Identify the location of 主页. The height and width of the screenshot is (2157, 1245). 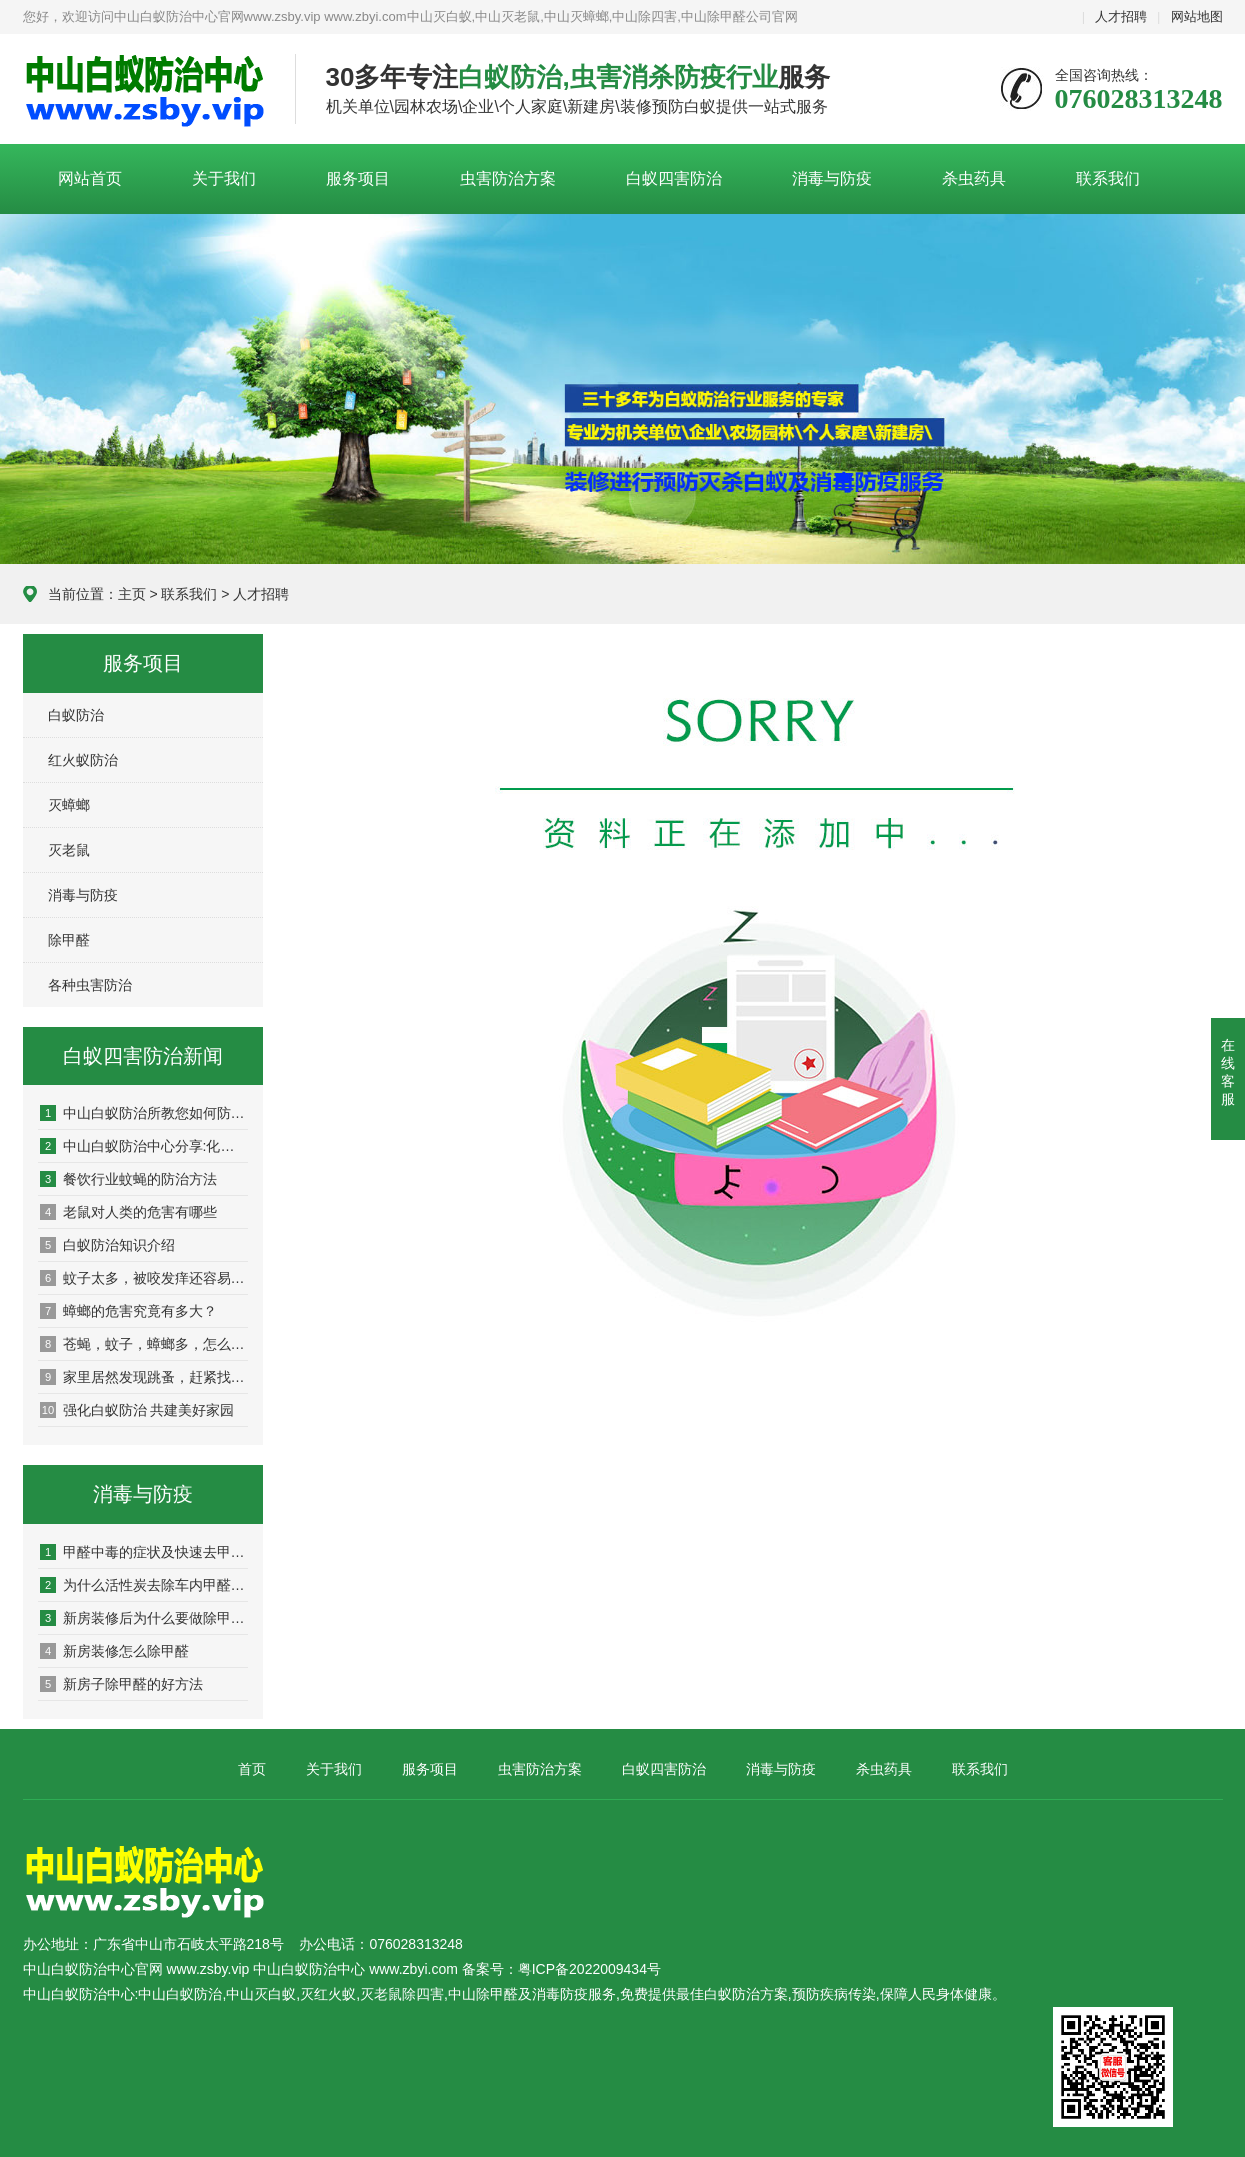
(132, 594).